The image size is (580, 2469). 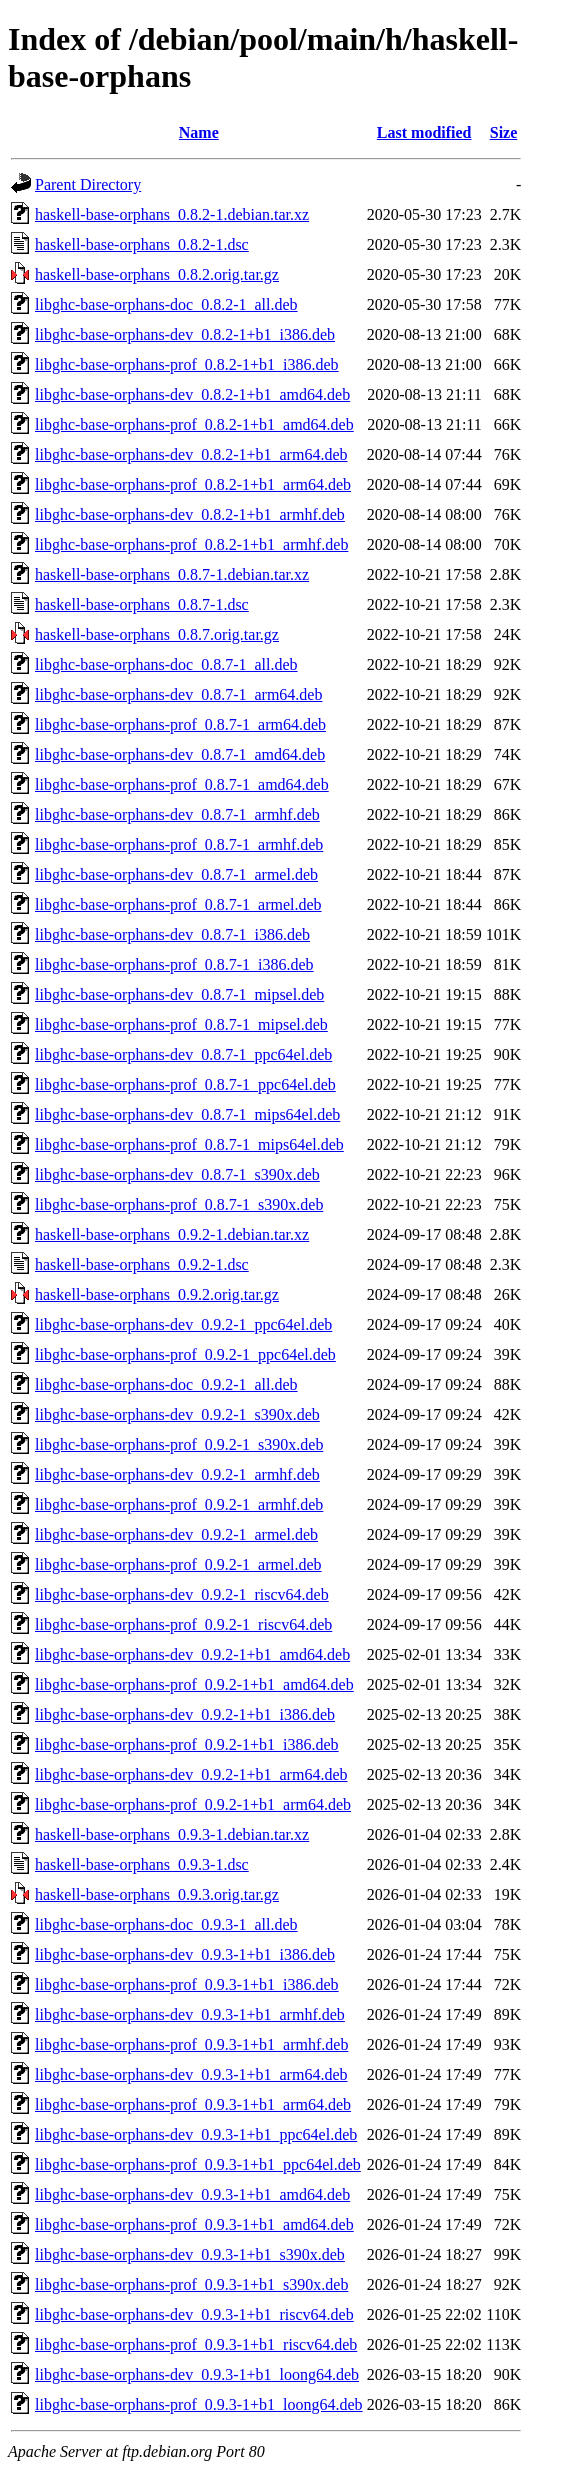 I want to click on libghc-base-orphans-dev_0.9.3-1+b1_amd64.deb, so click(x=192, y=2194).